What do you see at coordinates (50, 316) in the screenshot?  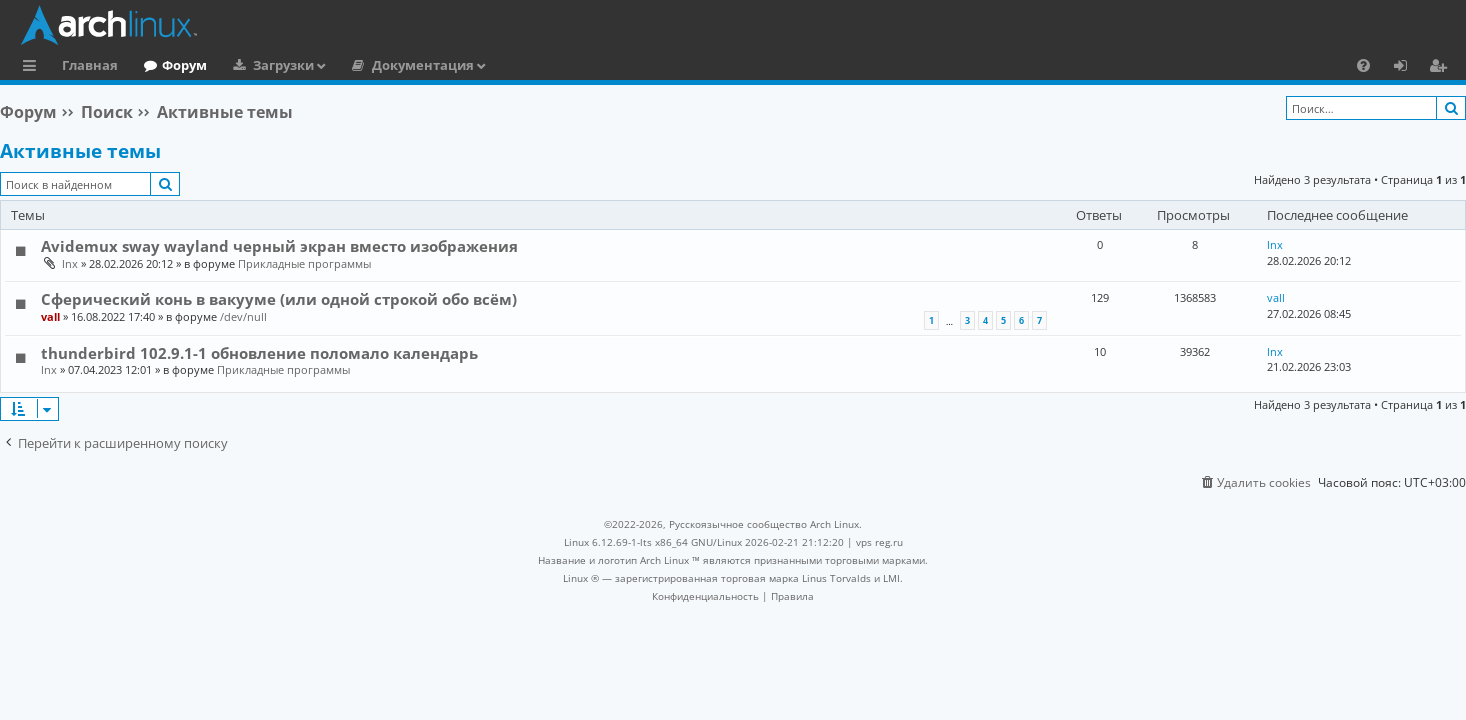 I see `vall` at bounding box center [50, 316].